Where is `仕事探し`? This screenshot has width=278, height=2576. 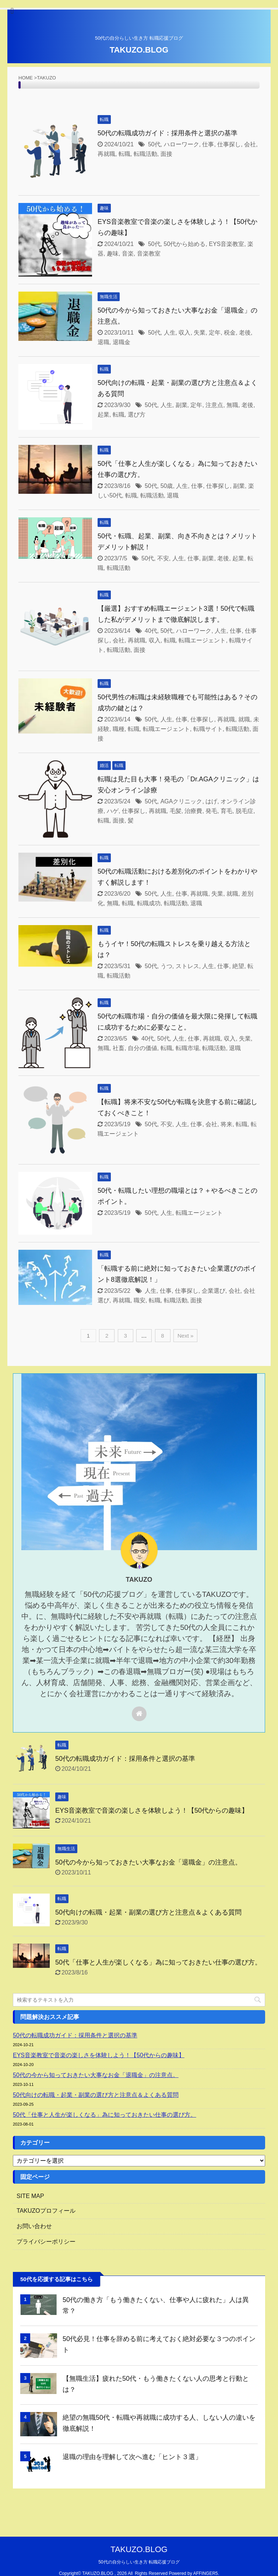 仕事探し is located at coordinates (229, 144).